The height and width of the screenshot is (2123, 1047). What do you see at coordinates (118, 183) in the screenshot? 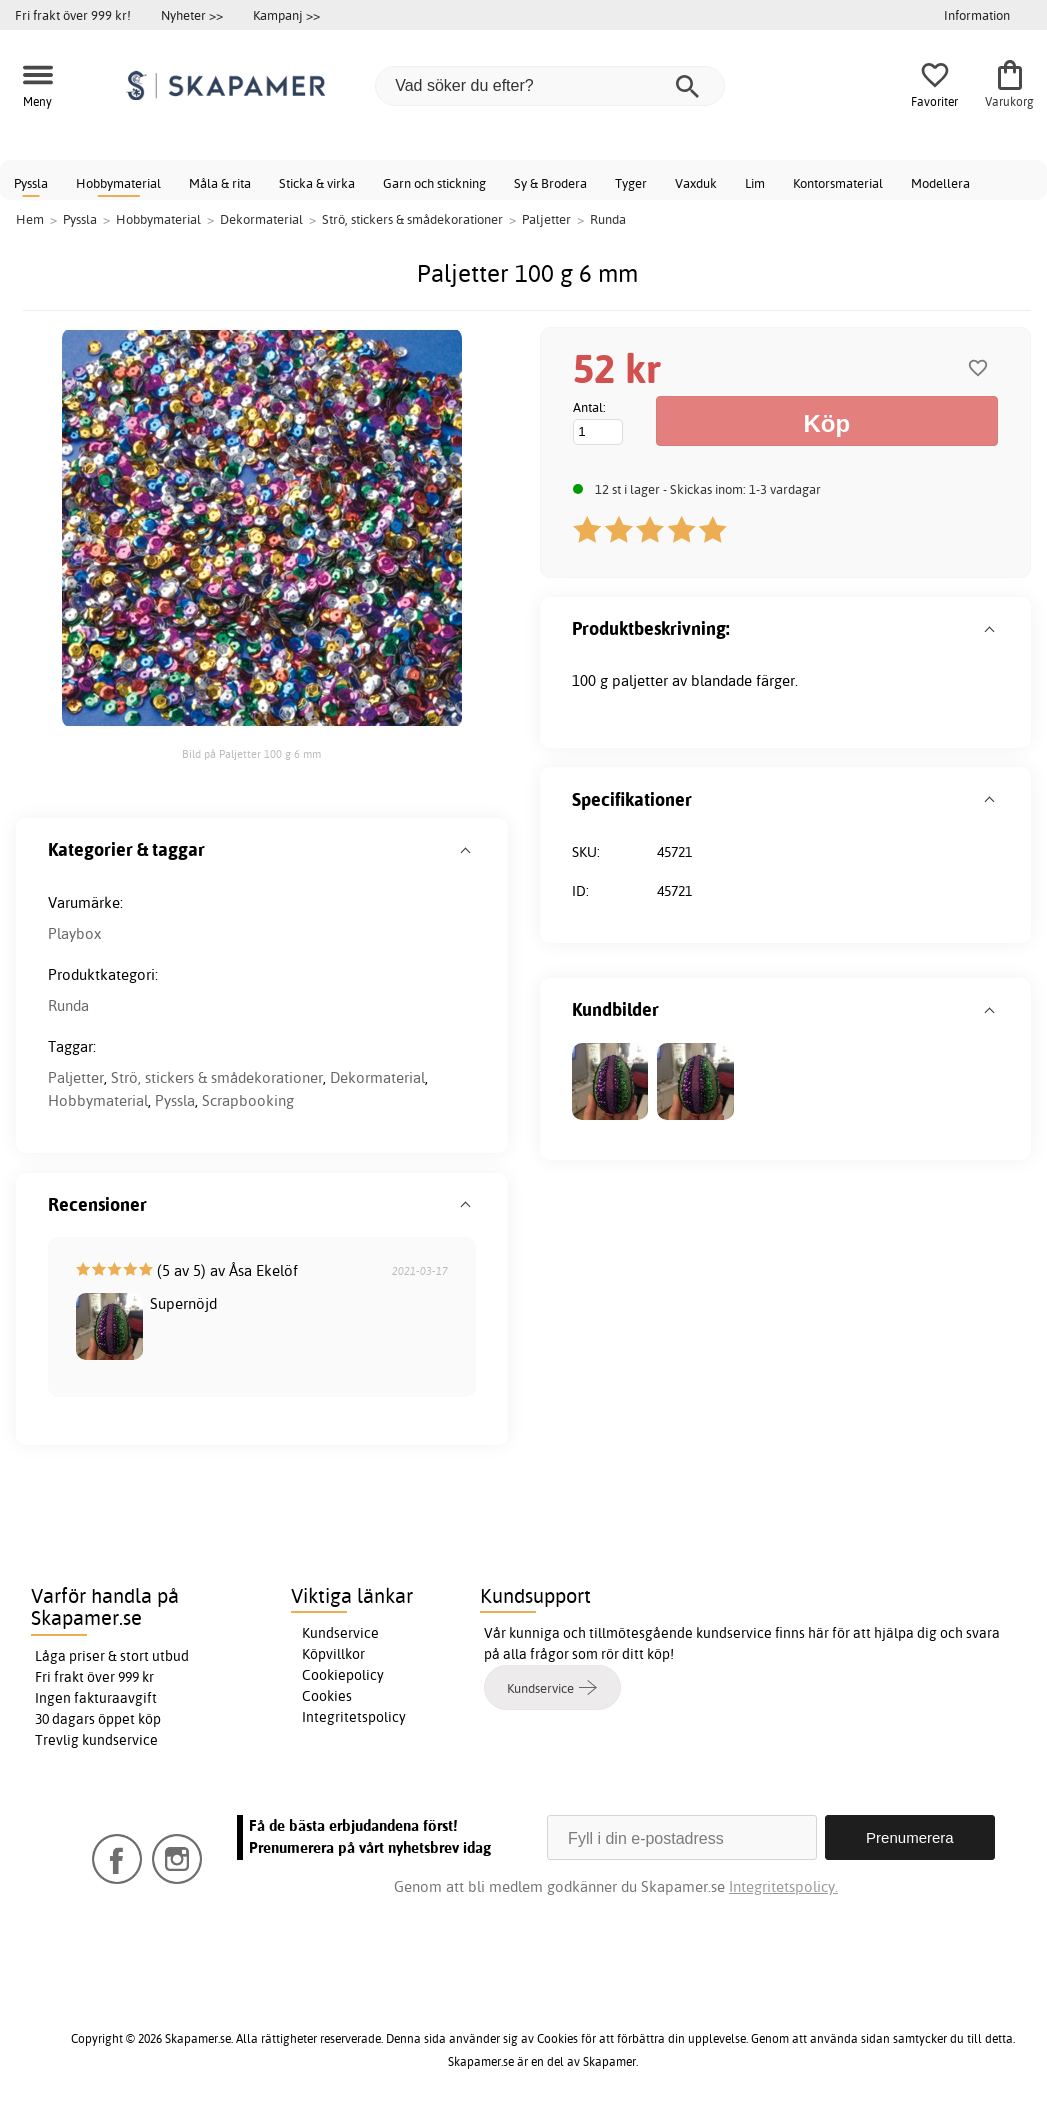
I see `Hobbymaterial` at bounding box center [118, 183].